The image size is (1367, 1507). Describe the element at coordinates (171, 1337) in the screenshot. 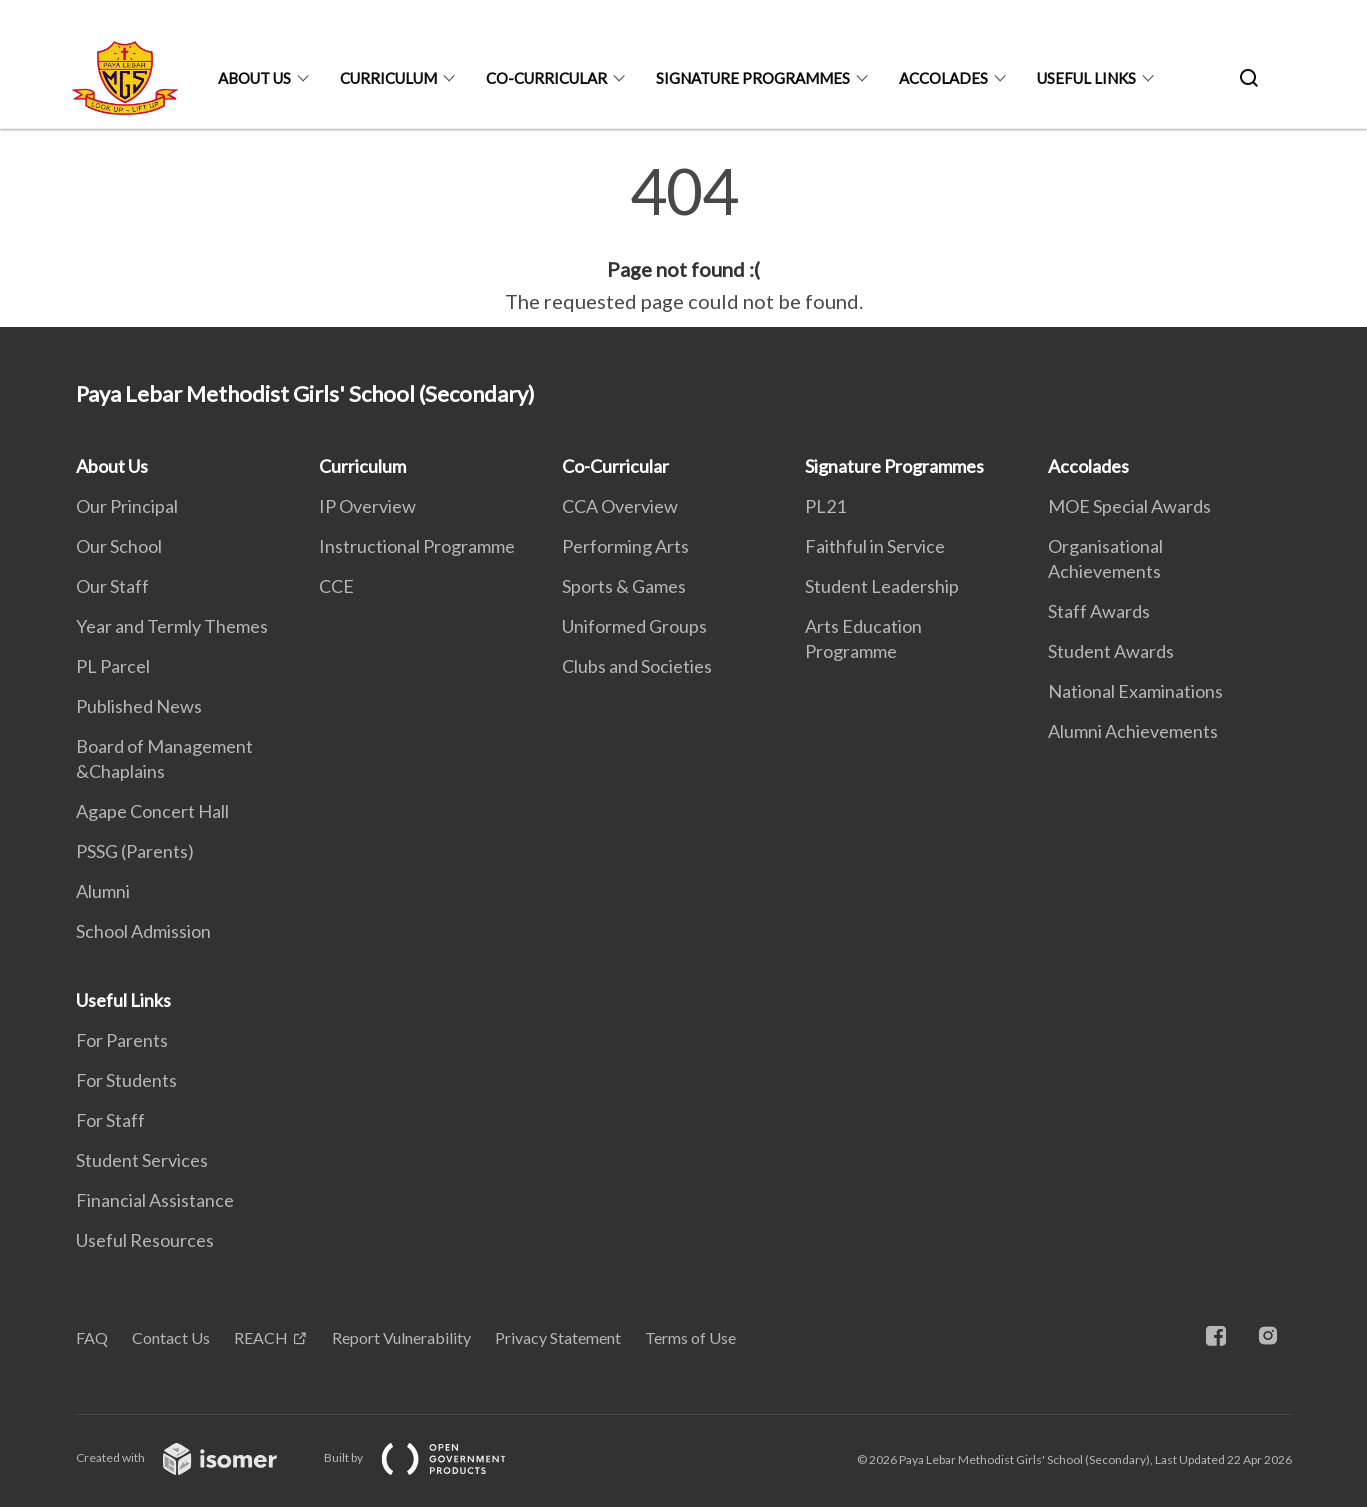

I see `Contact Us` at that location.